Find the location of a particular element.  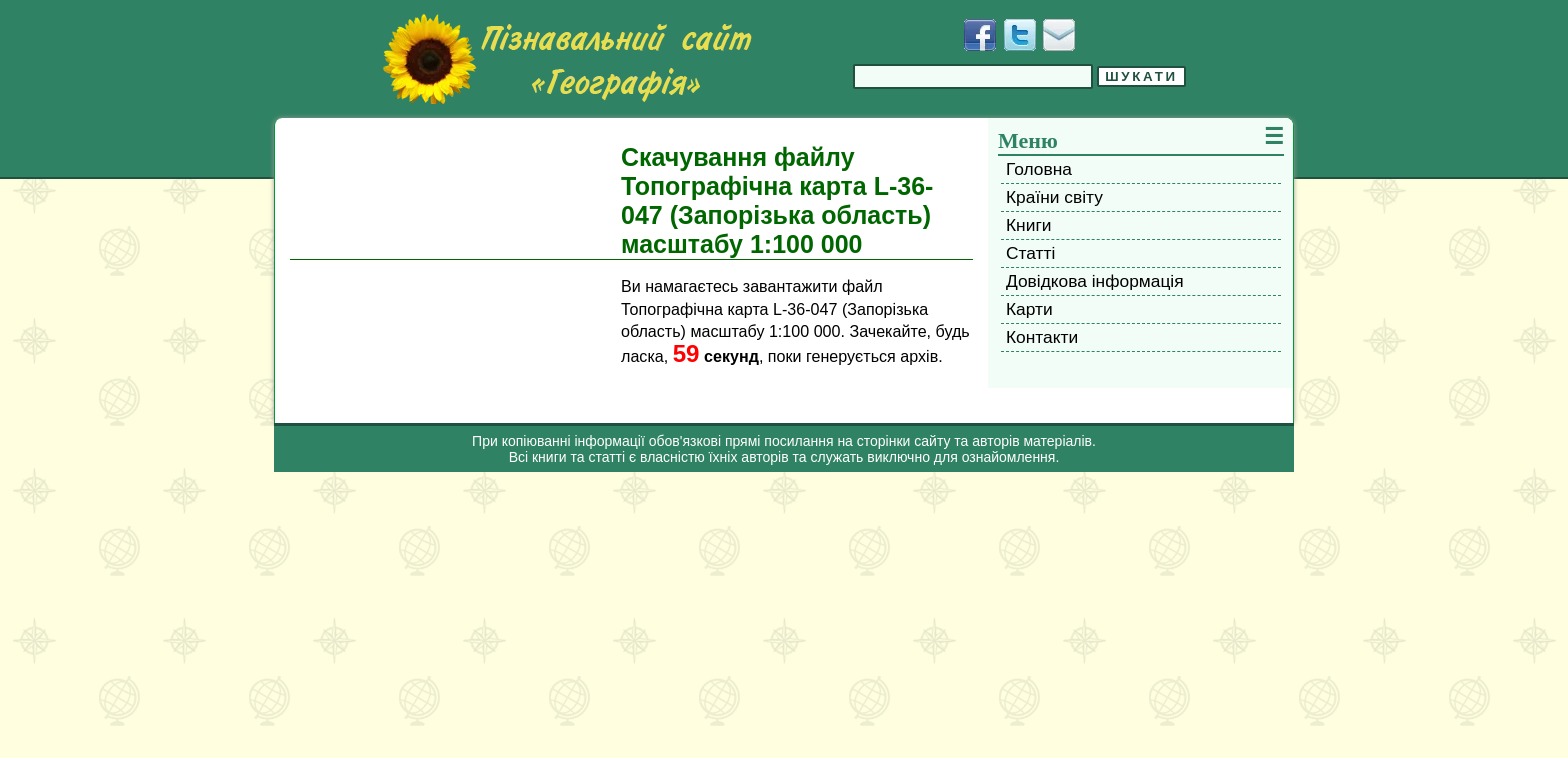

Статті is located at coordinates (1030, 253).